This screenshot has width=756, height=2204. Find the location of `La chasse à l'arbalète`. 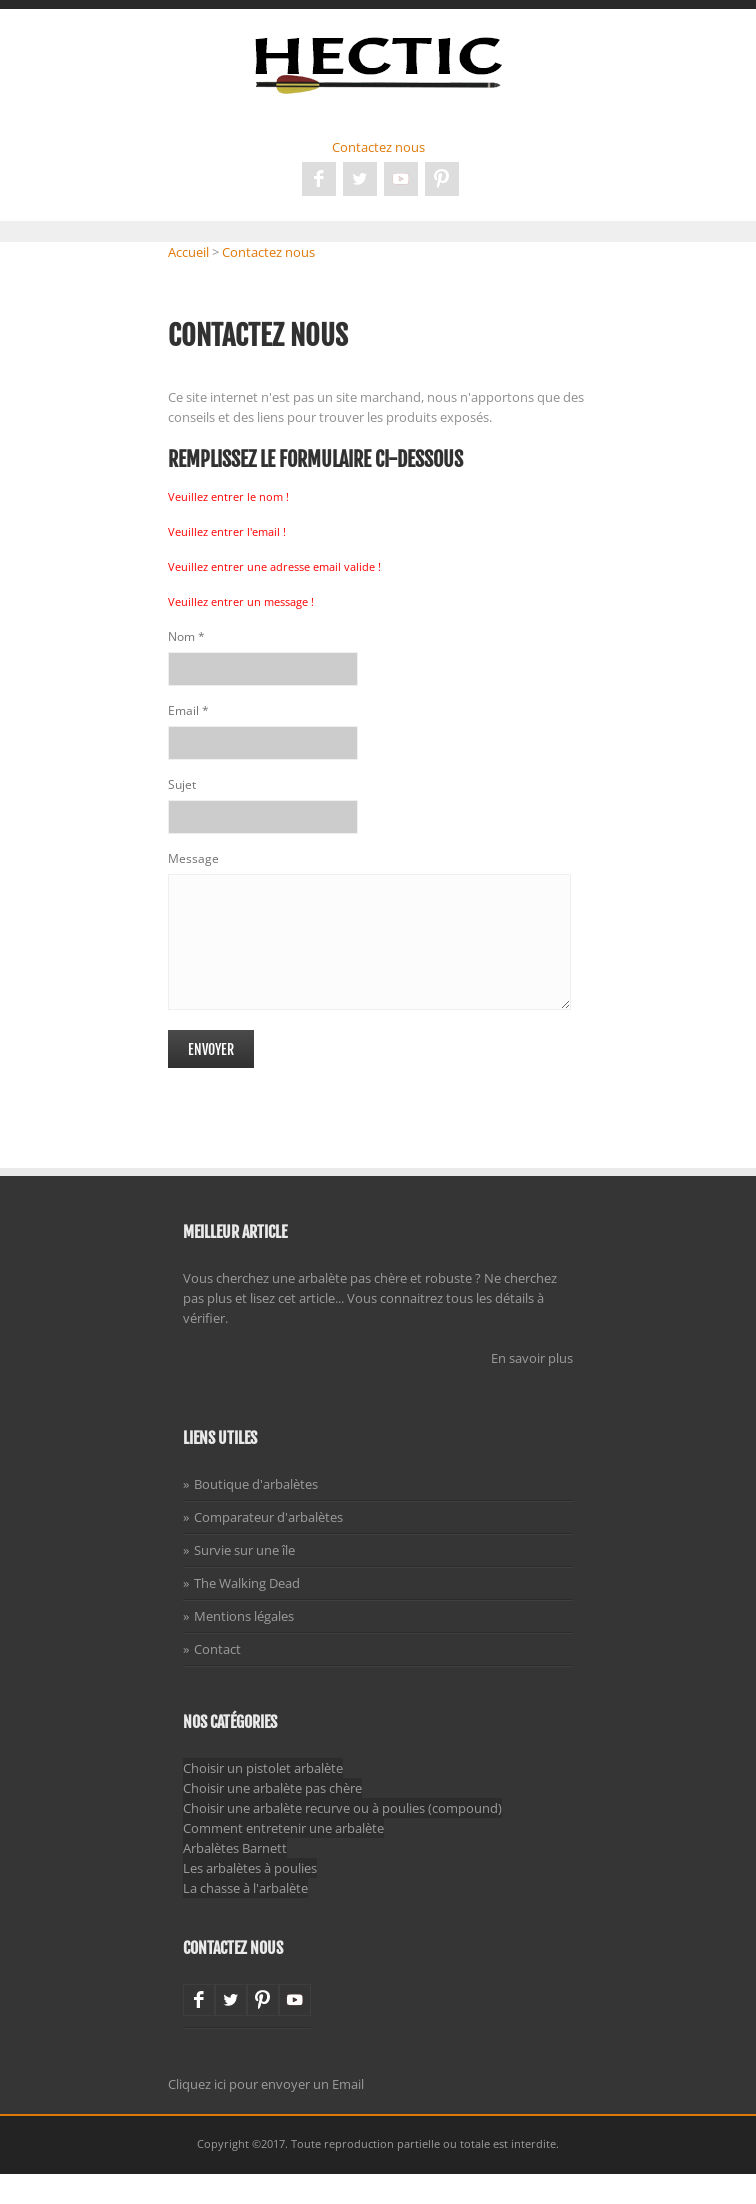

La chasse à l'arbalète is located at coordinates (245, 1918).